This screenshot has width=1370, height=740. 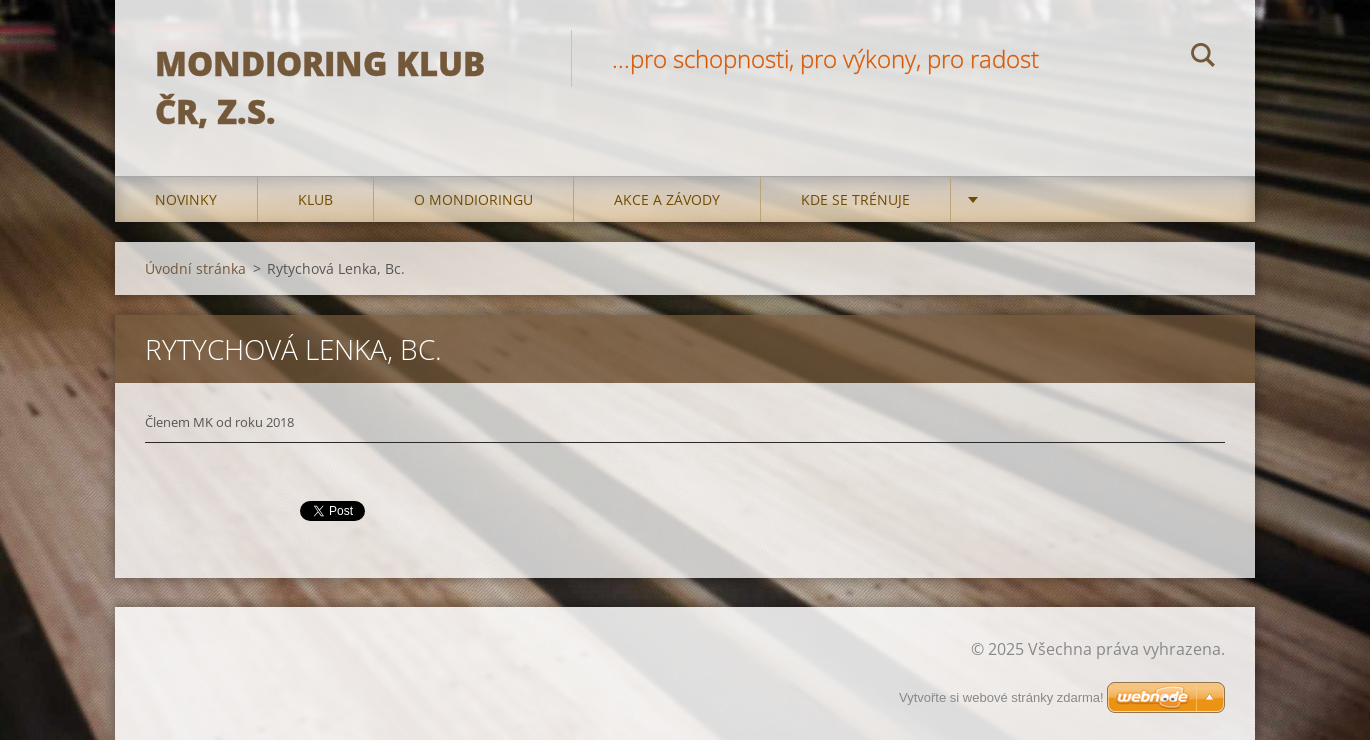 I want to click on Hledat, so click(x=1203, y=58).